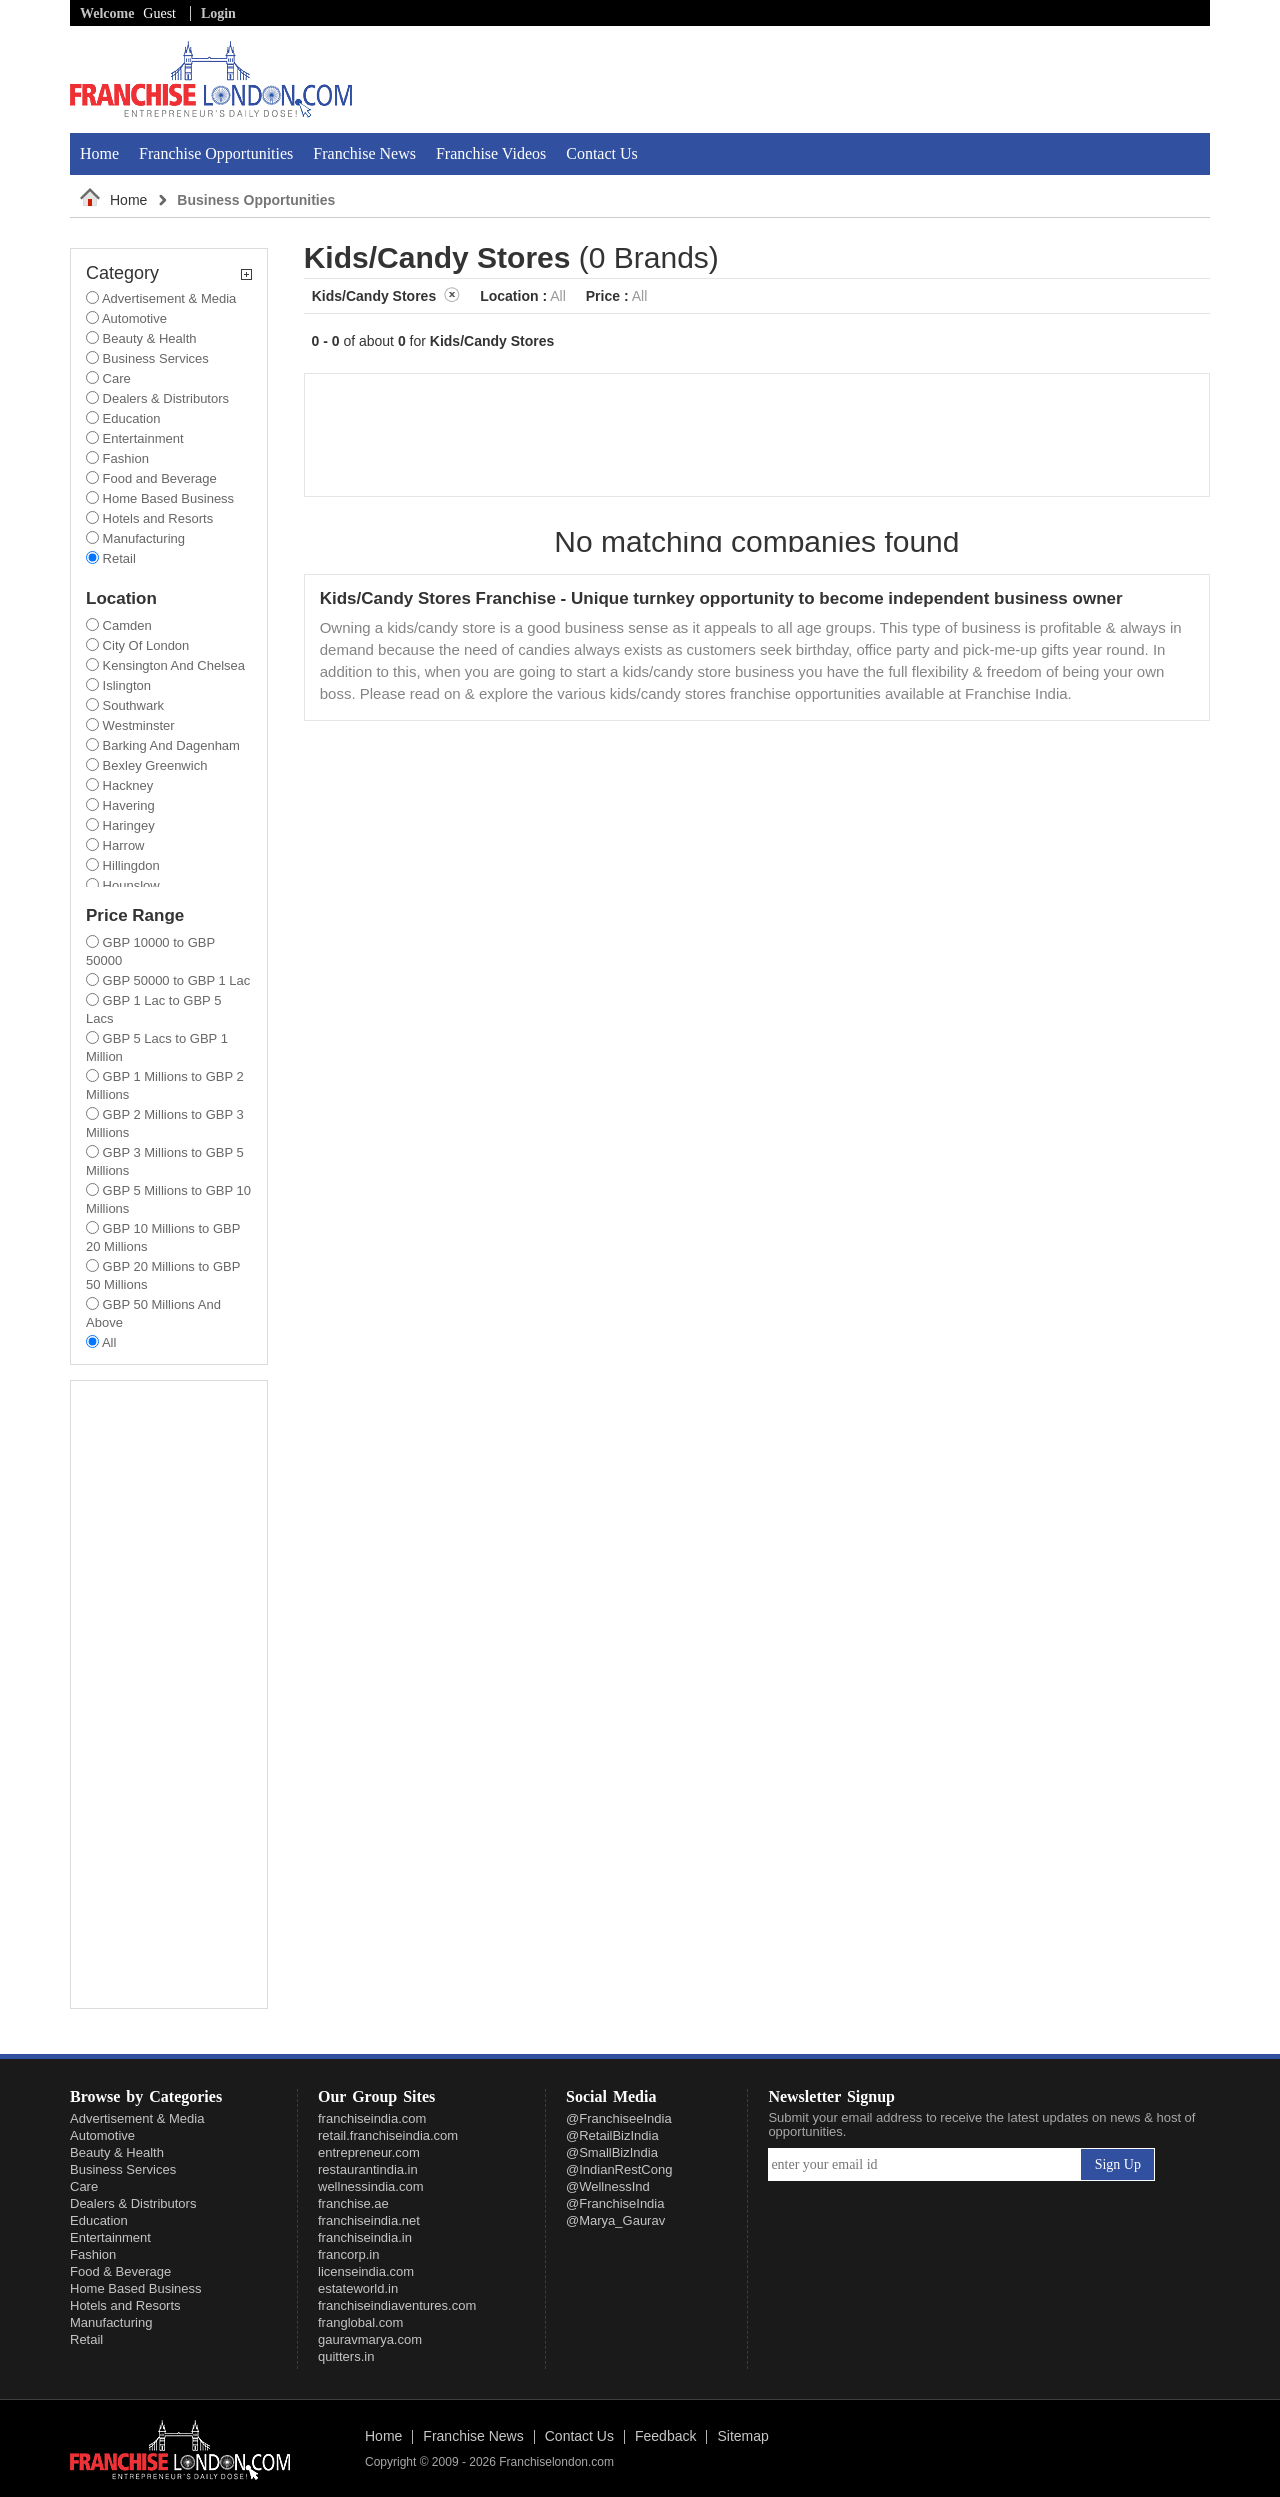 Image resolution: width=1280 pixels, height=2497 pixels. I want to click on @IndianRestCong, so click(619, 2169).